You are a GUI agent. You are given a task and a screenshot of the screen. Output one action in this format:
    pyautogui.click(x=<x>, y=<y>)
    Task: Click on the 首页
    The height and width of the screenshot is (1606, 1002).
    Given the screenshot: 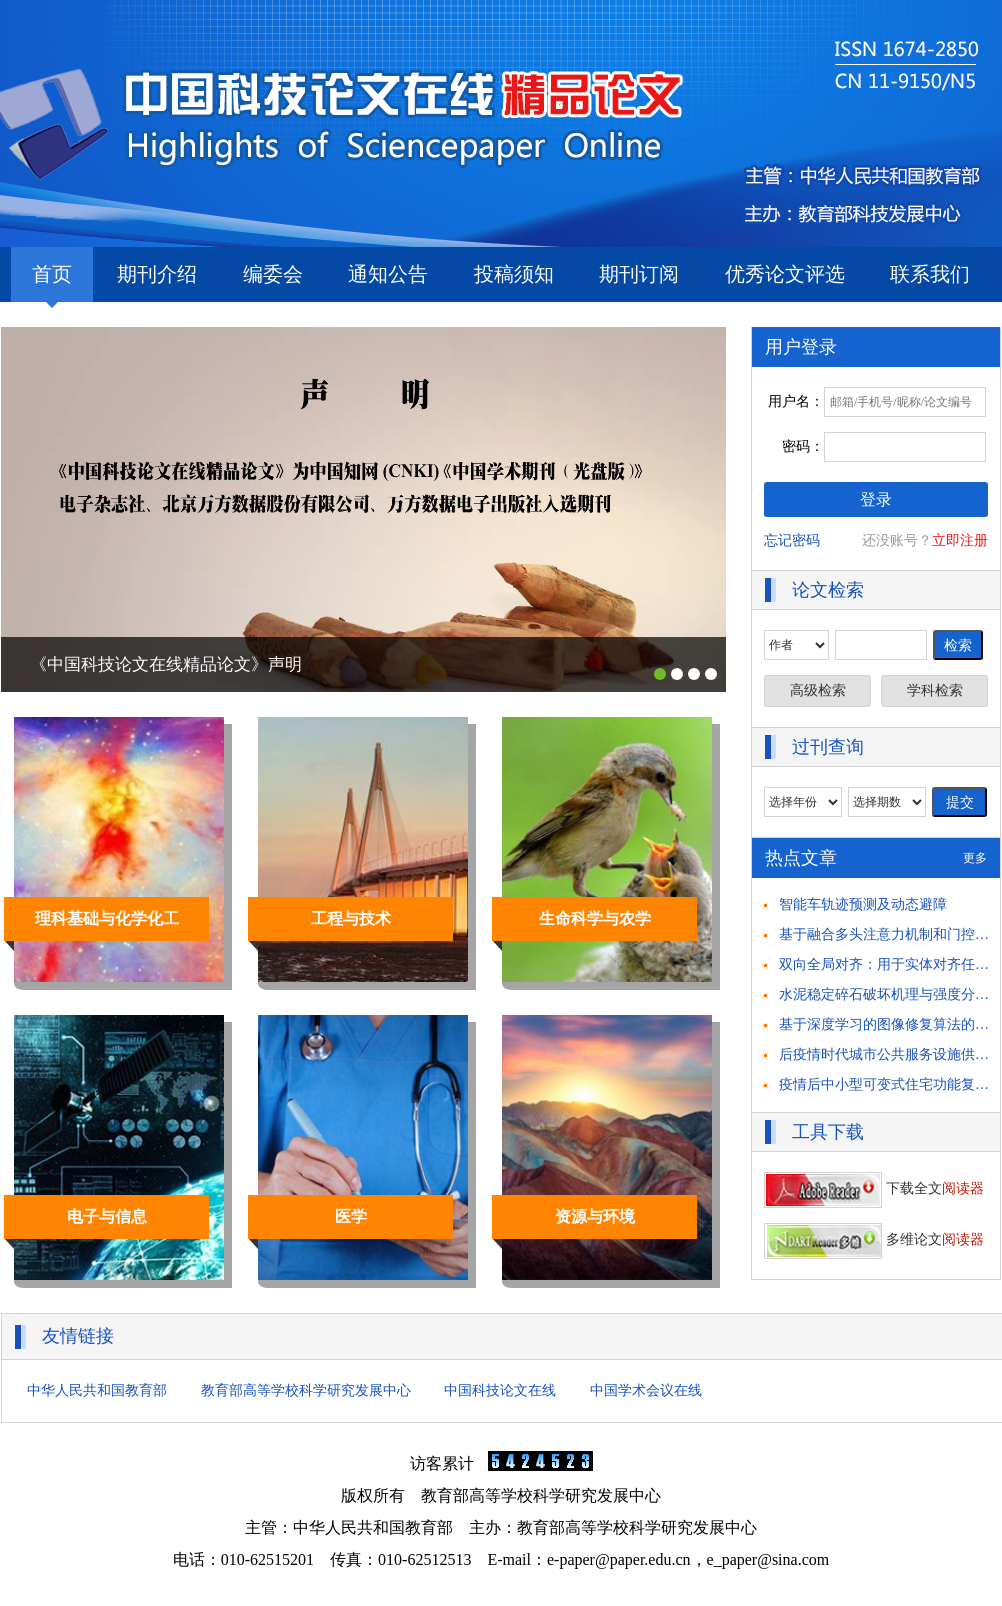 What is the action you would take?
    pyautogui.click(x=52, y=282)
    